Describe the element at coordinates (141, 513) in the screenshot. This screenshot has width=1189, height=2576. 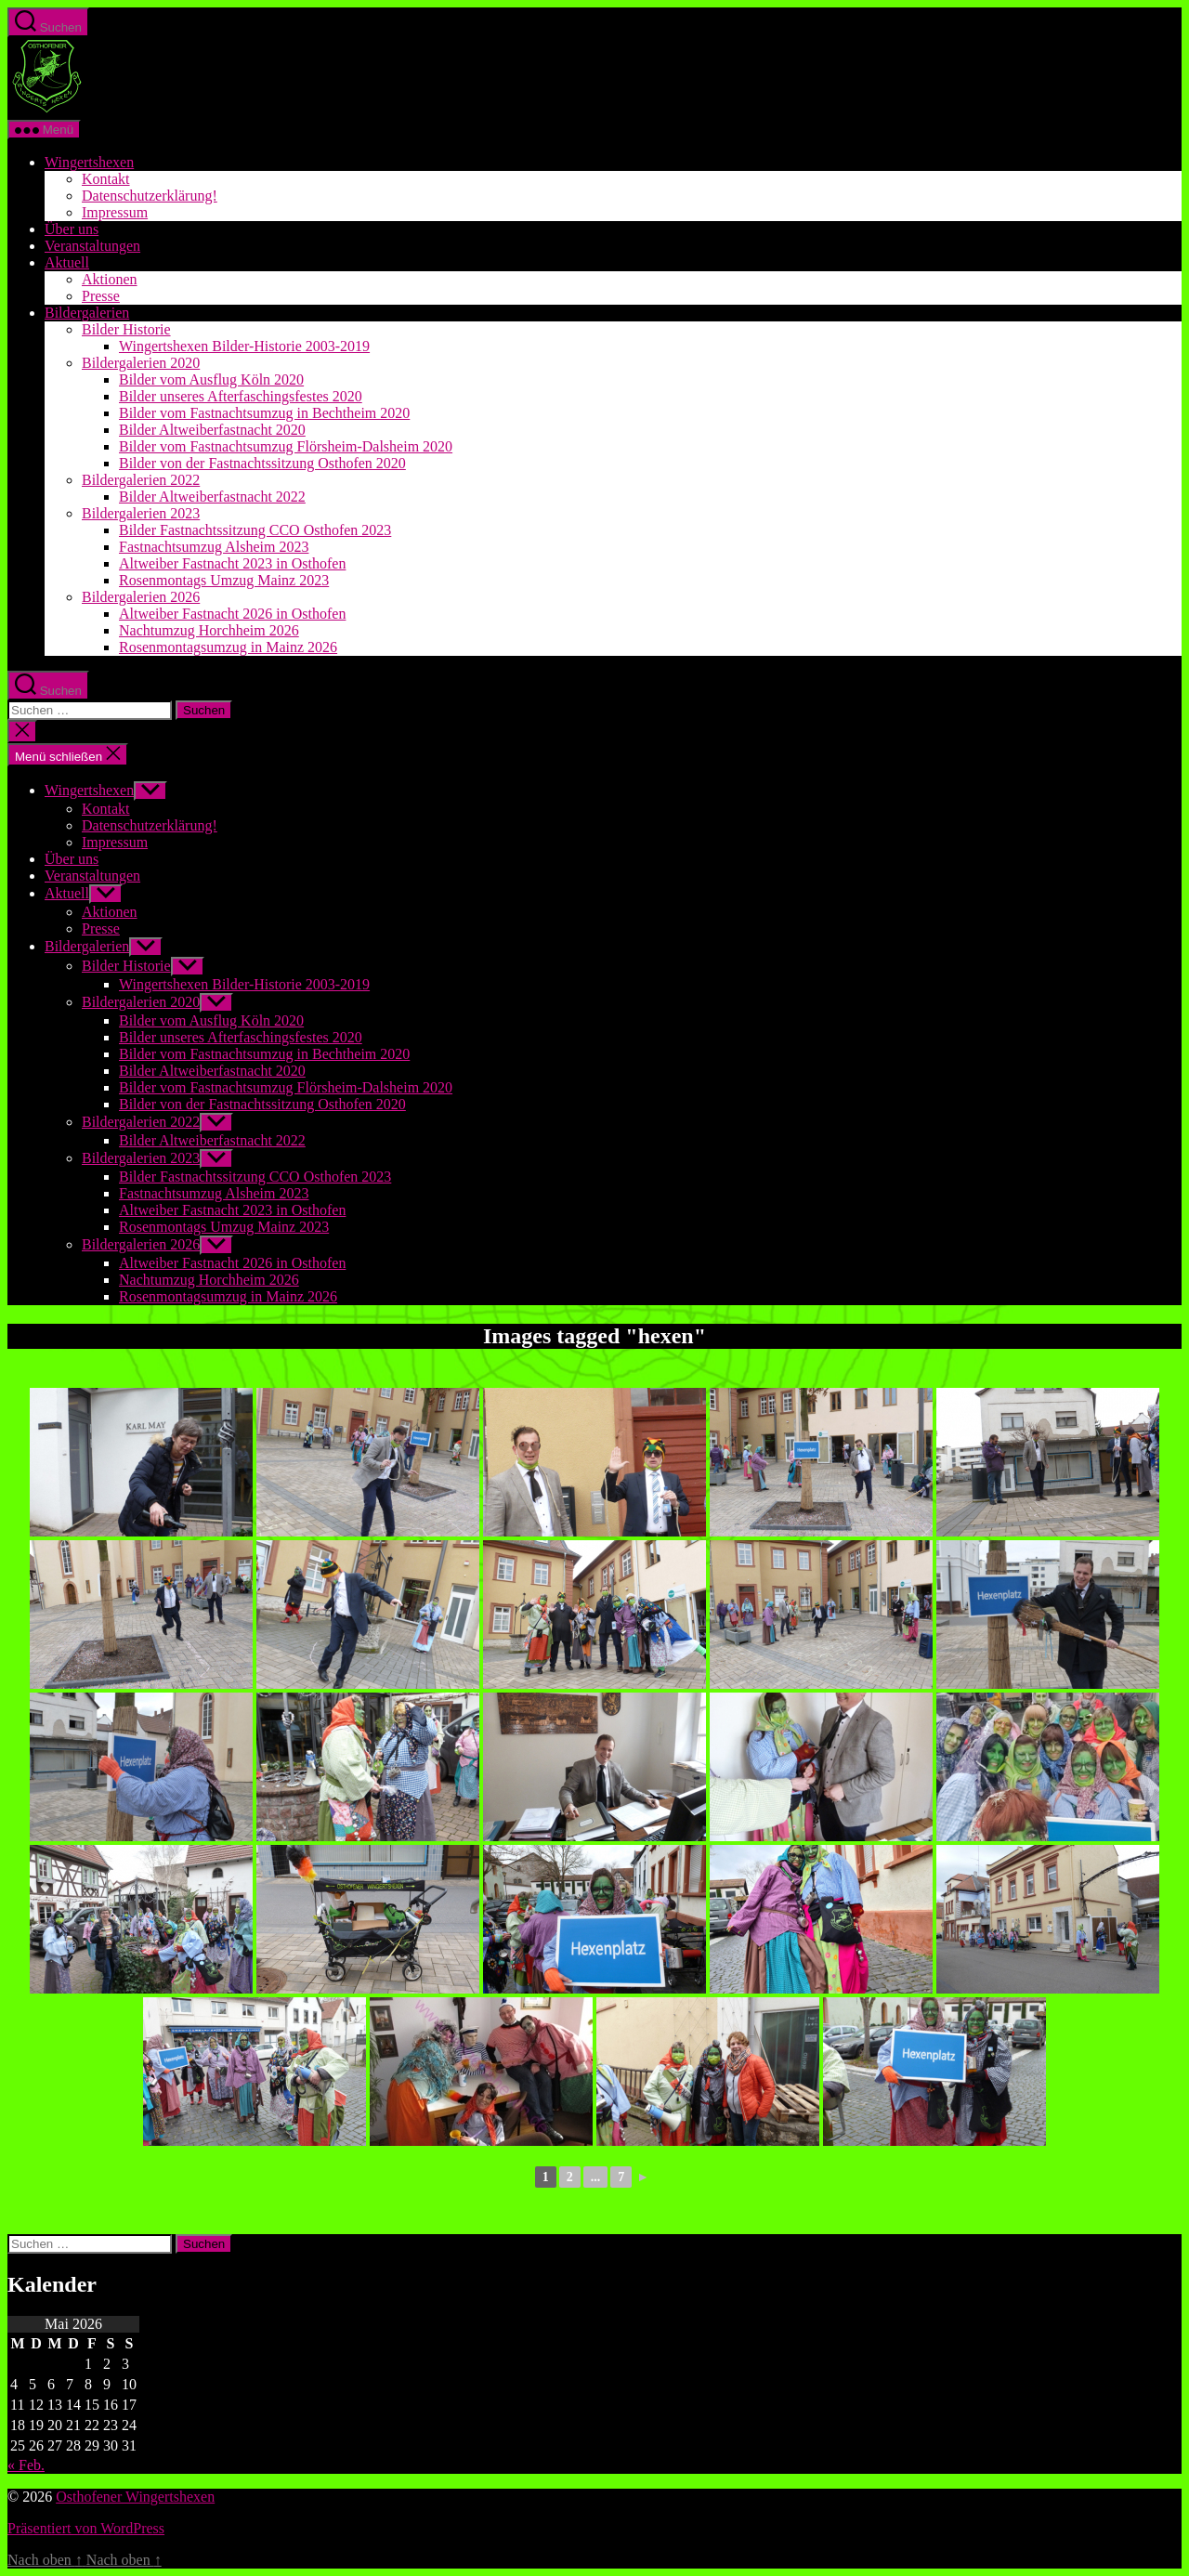
I see `Bildergalerien 2023` at that location.